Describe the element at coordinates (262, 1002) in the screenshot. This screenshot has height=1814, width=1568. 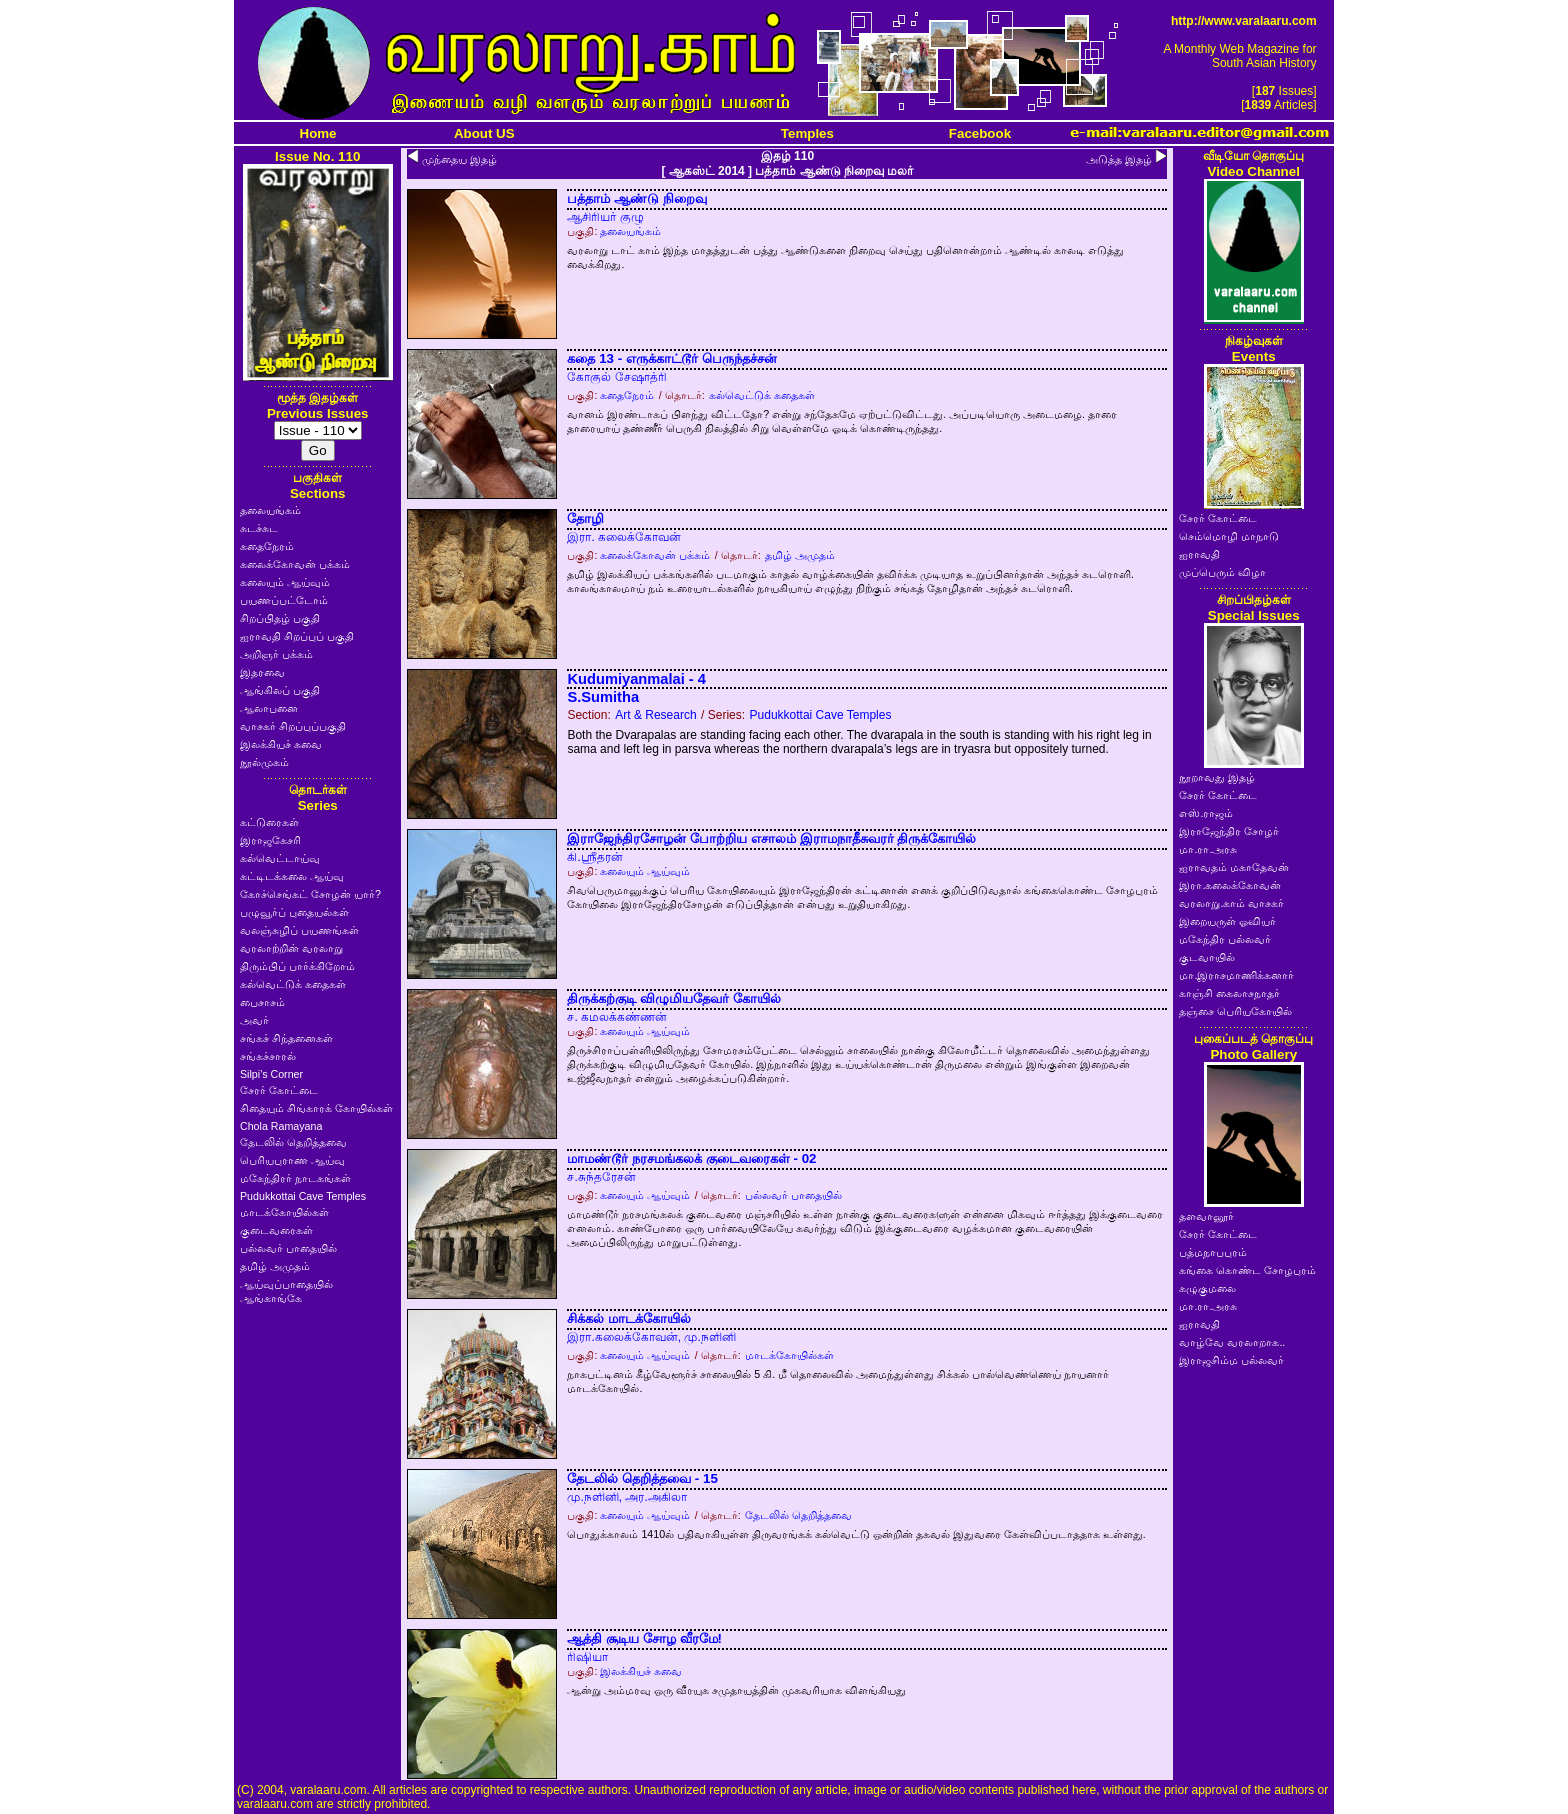
I see `பைசாசம்` at that location.